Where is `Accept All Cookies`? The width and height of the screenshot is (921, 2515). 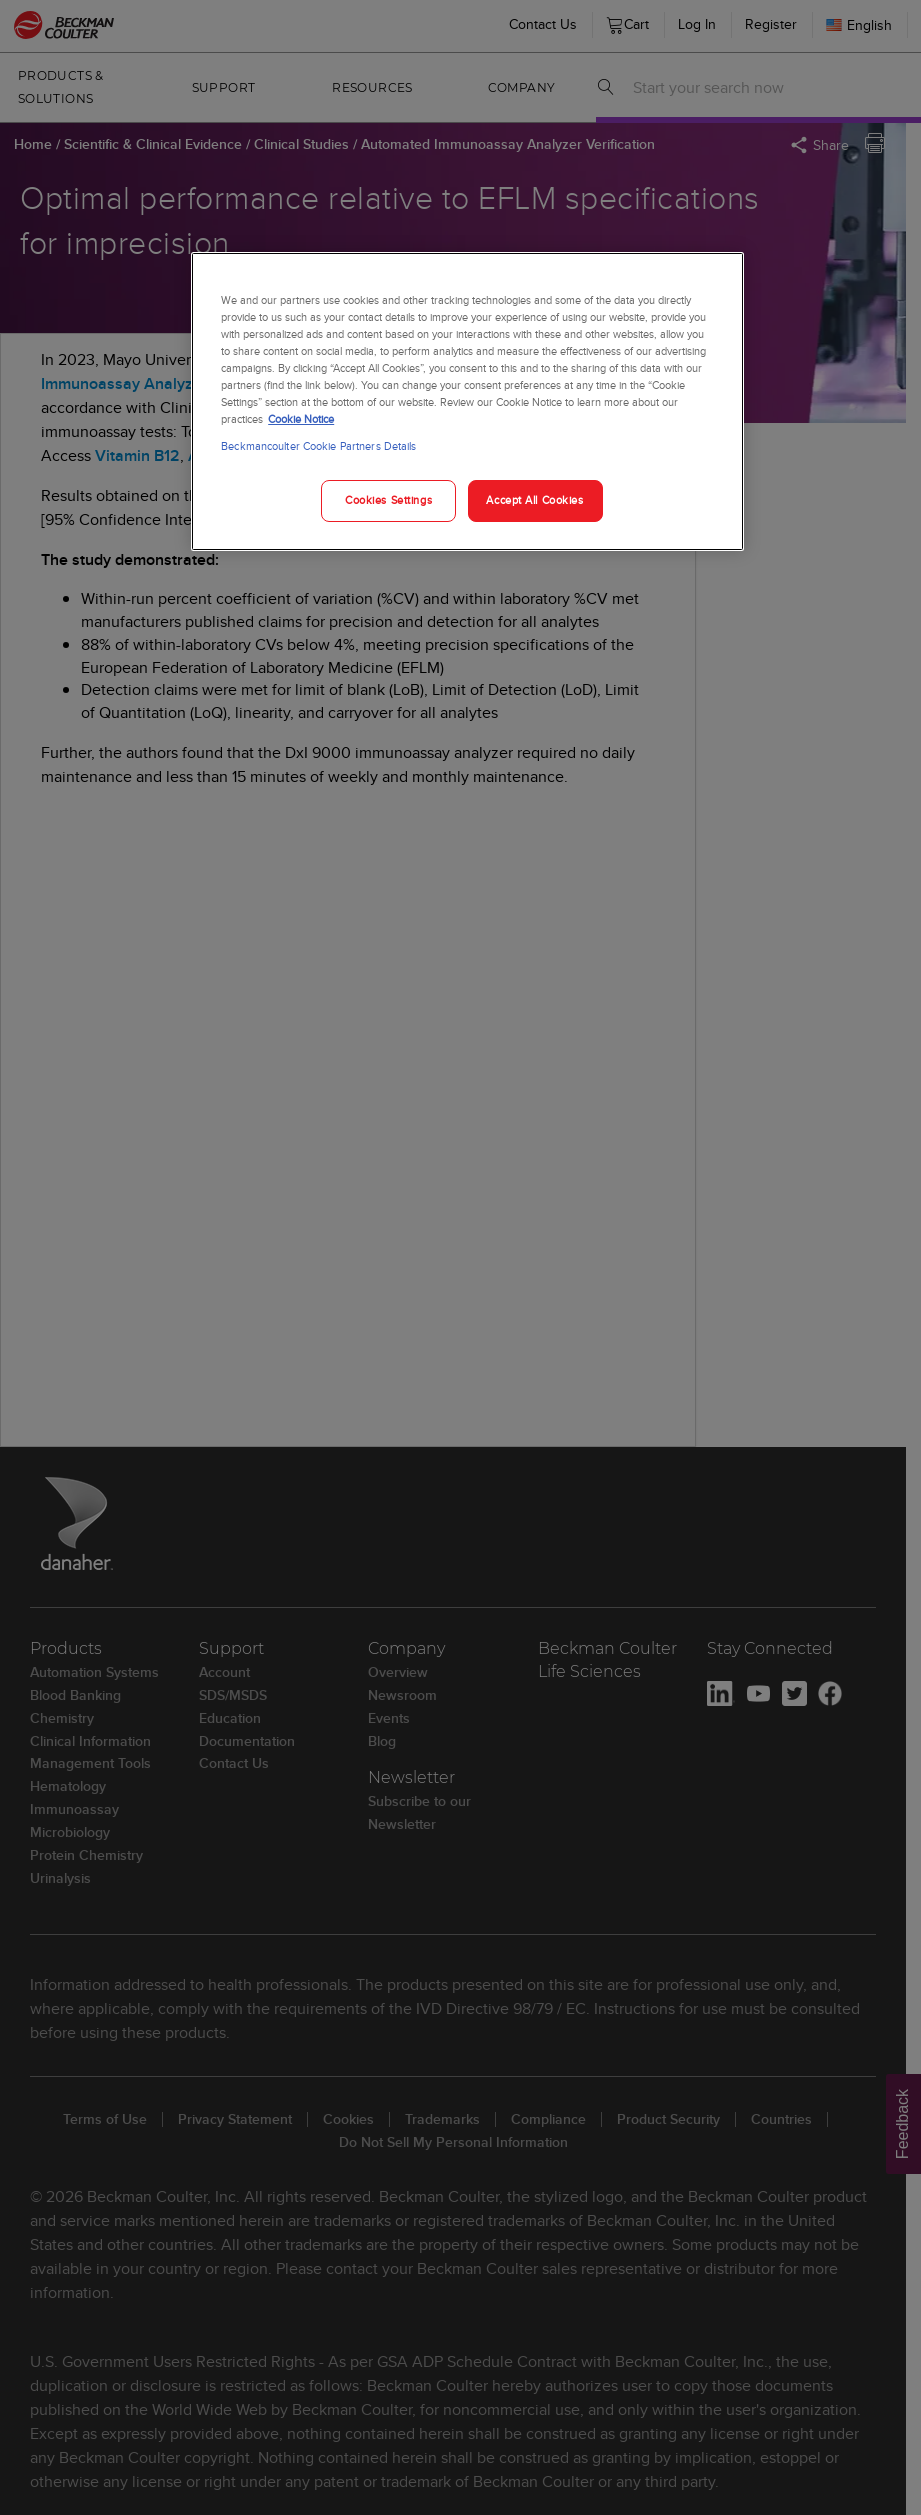
Accept All Cookies is located at coordinates (534, 500).